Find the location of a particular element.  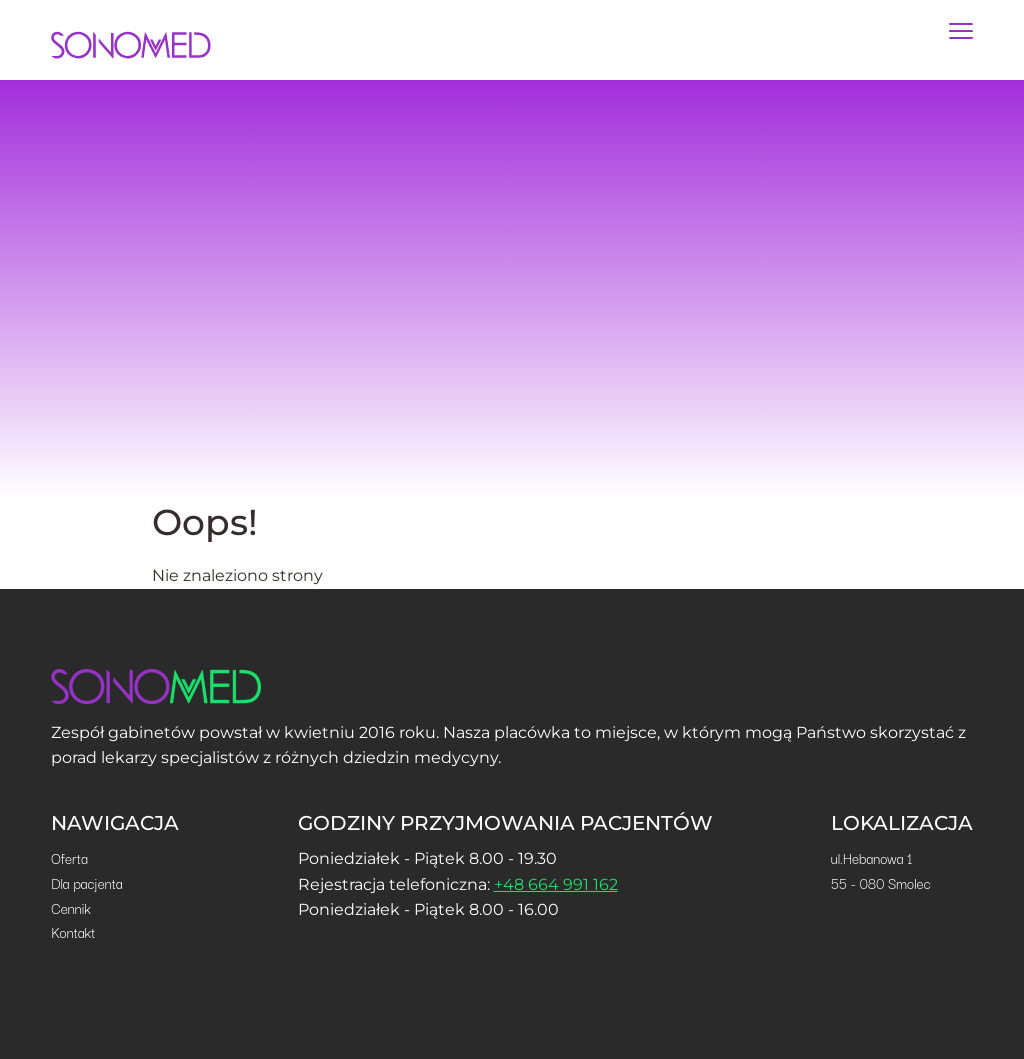

Dla pacjenta is located at coordinates (86, 883).